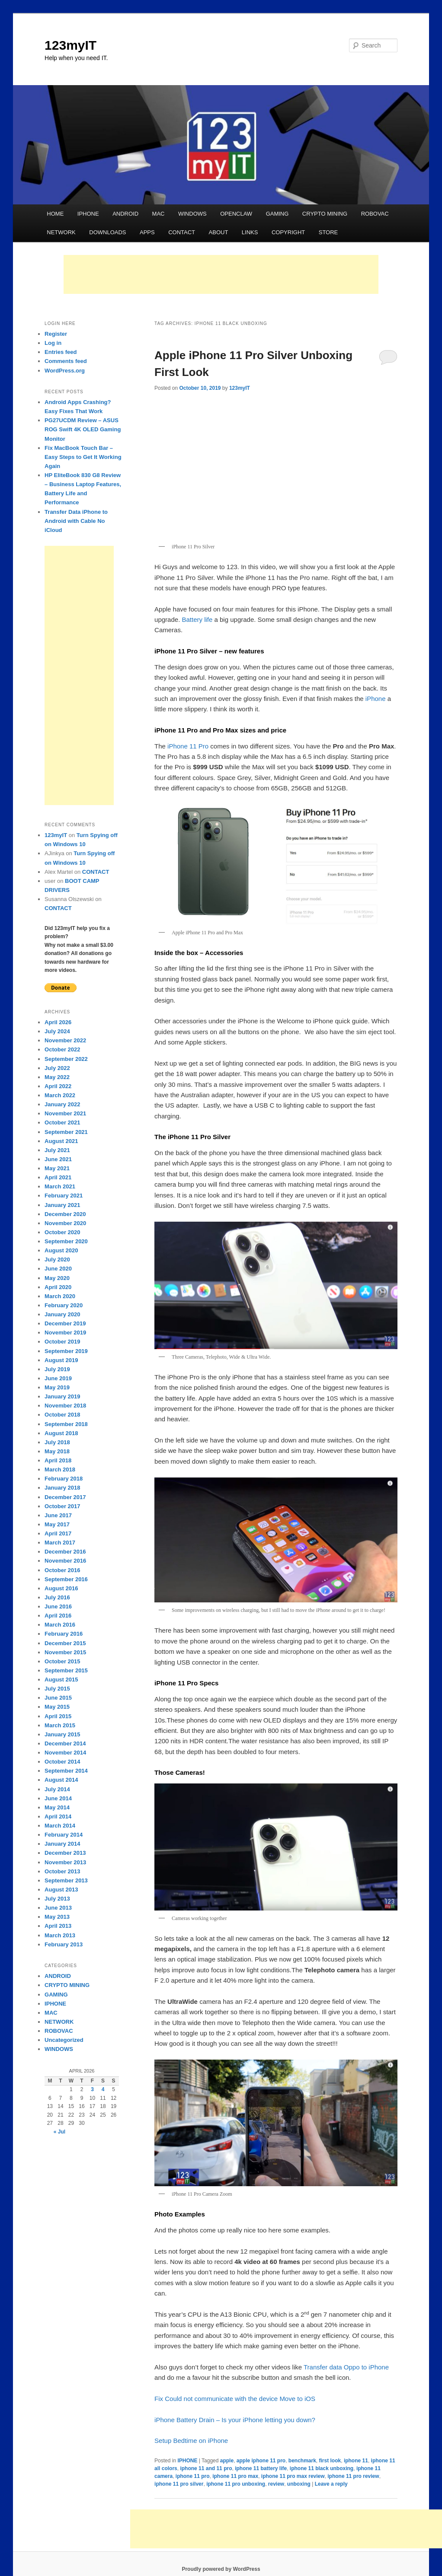  Describe the element at coordinates (158, 213) in the screenshot. I see `MAC` at that location.